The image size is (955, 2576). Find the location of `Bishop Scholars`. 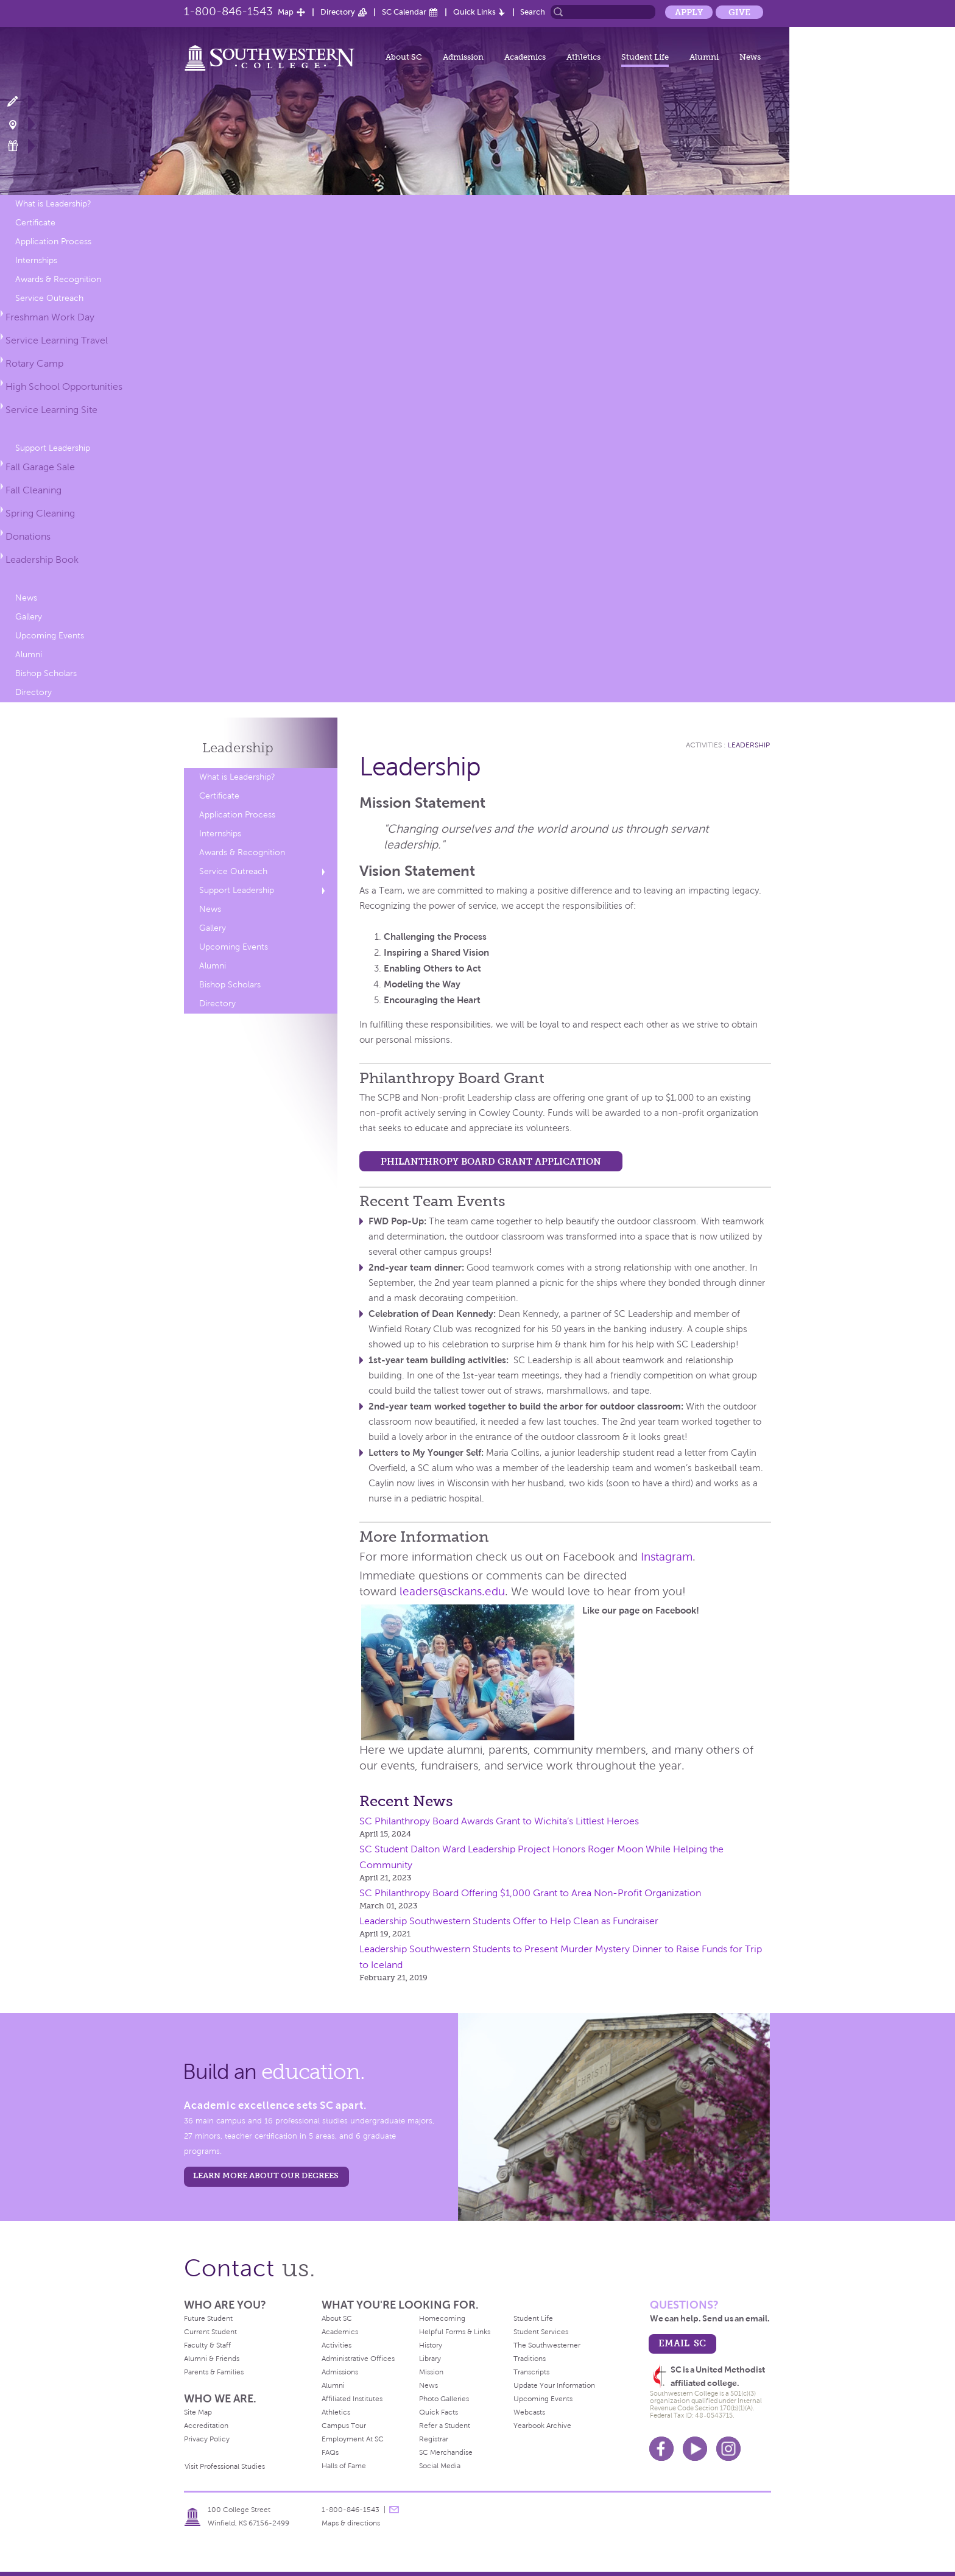

Bishop Scholars is located at coordinates (46, 673).